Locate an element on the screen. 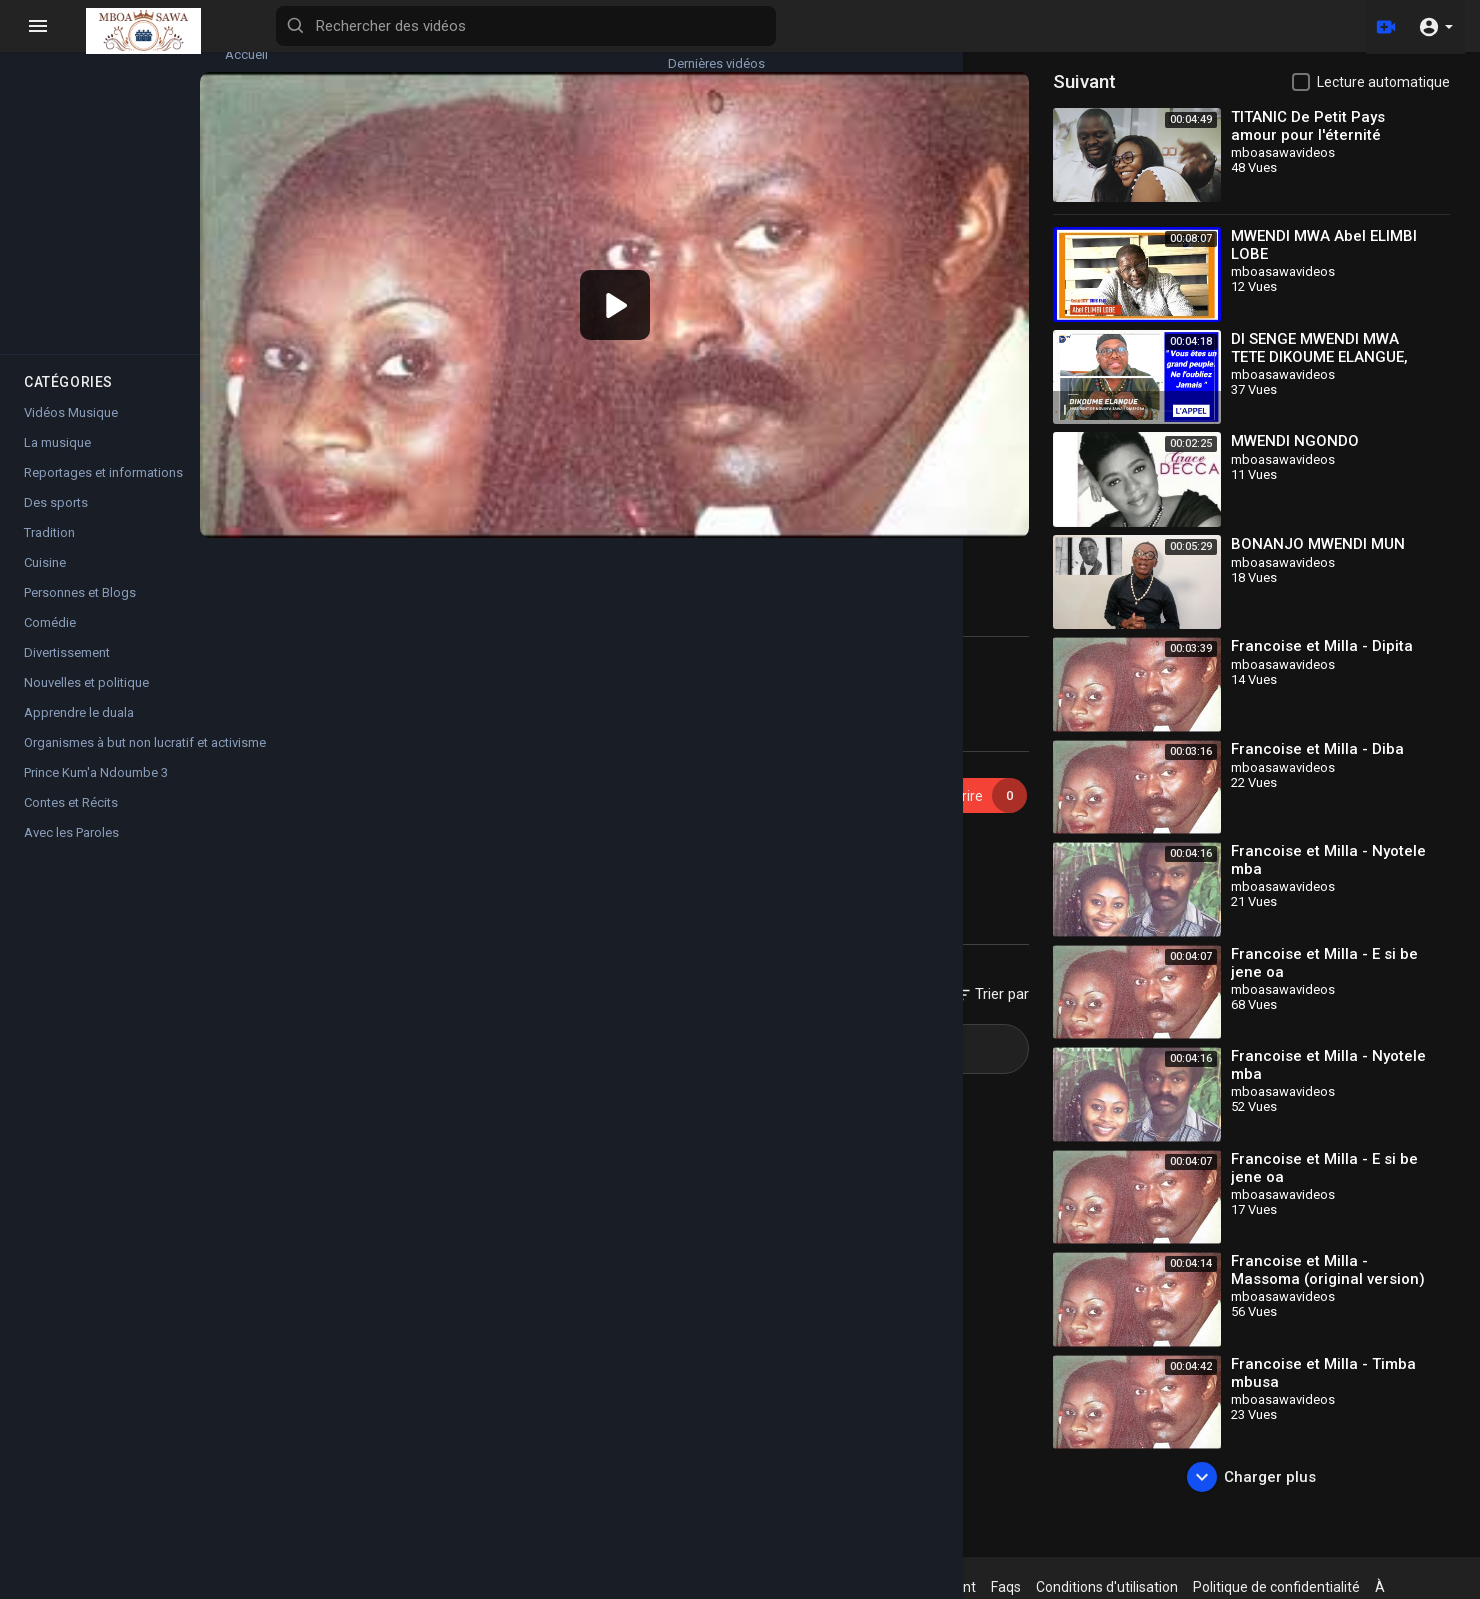 The image size is (1480, 1599). Divertissement is located at coordinates (67, 670).